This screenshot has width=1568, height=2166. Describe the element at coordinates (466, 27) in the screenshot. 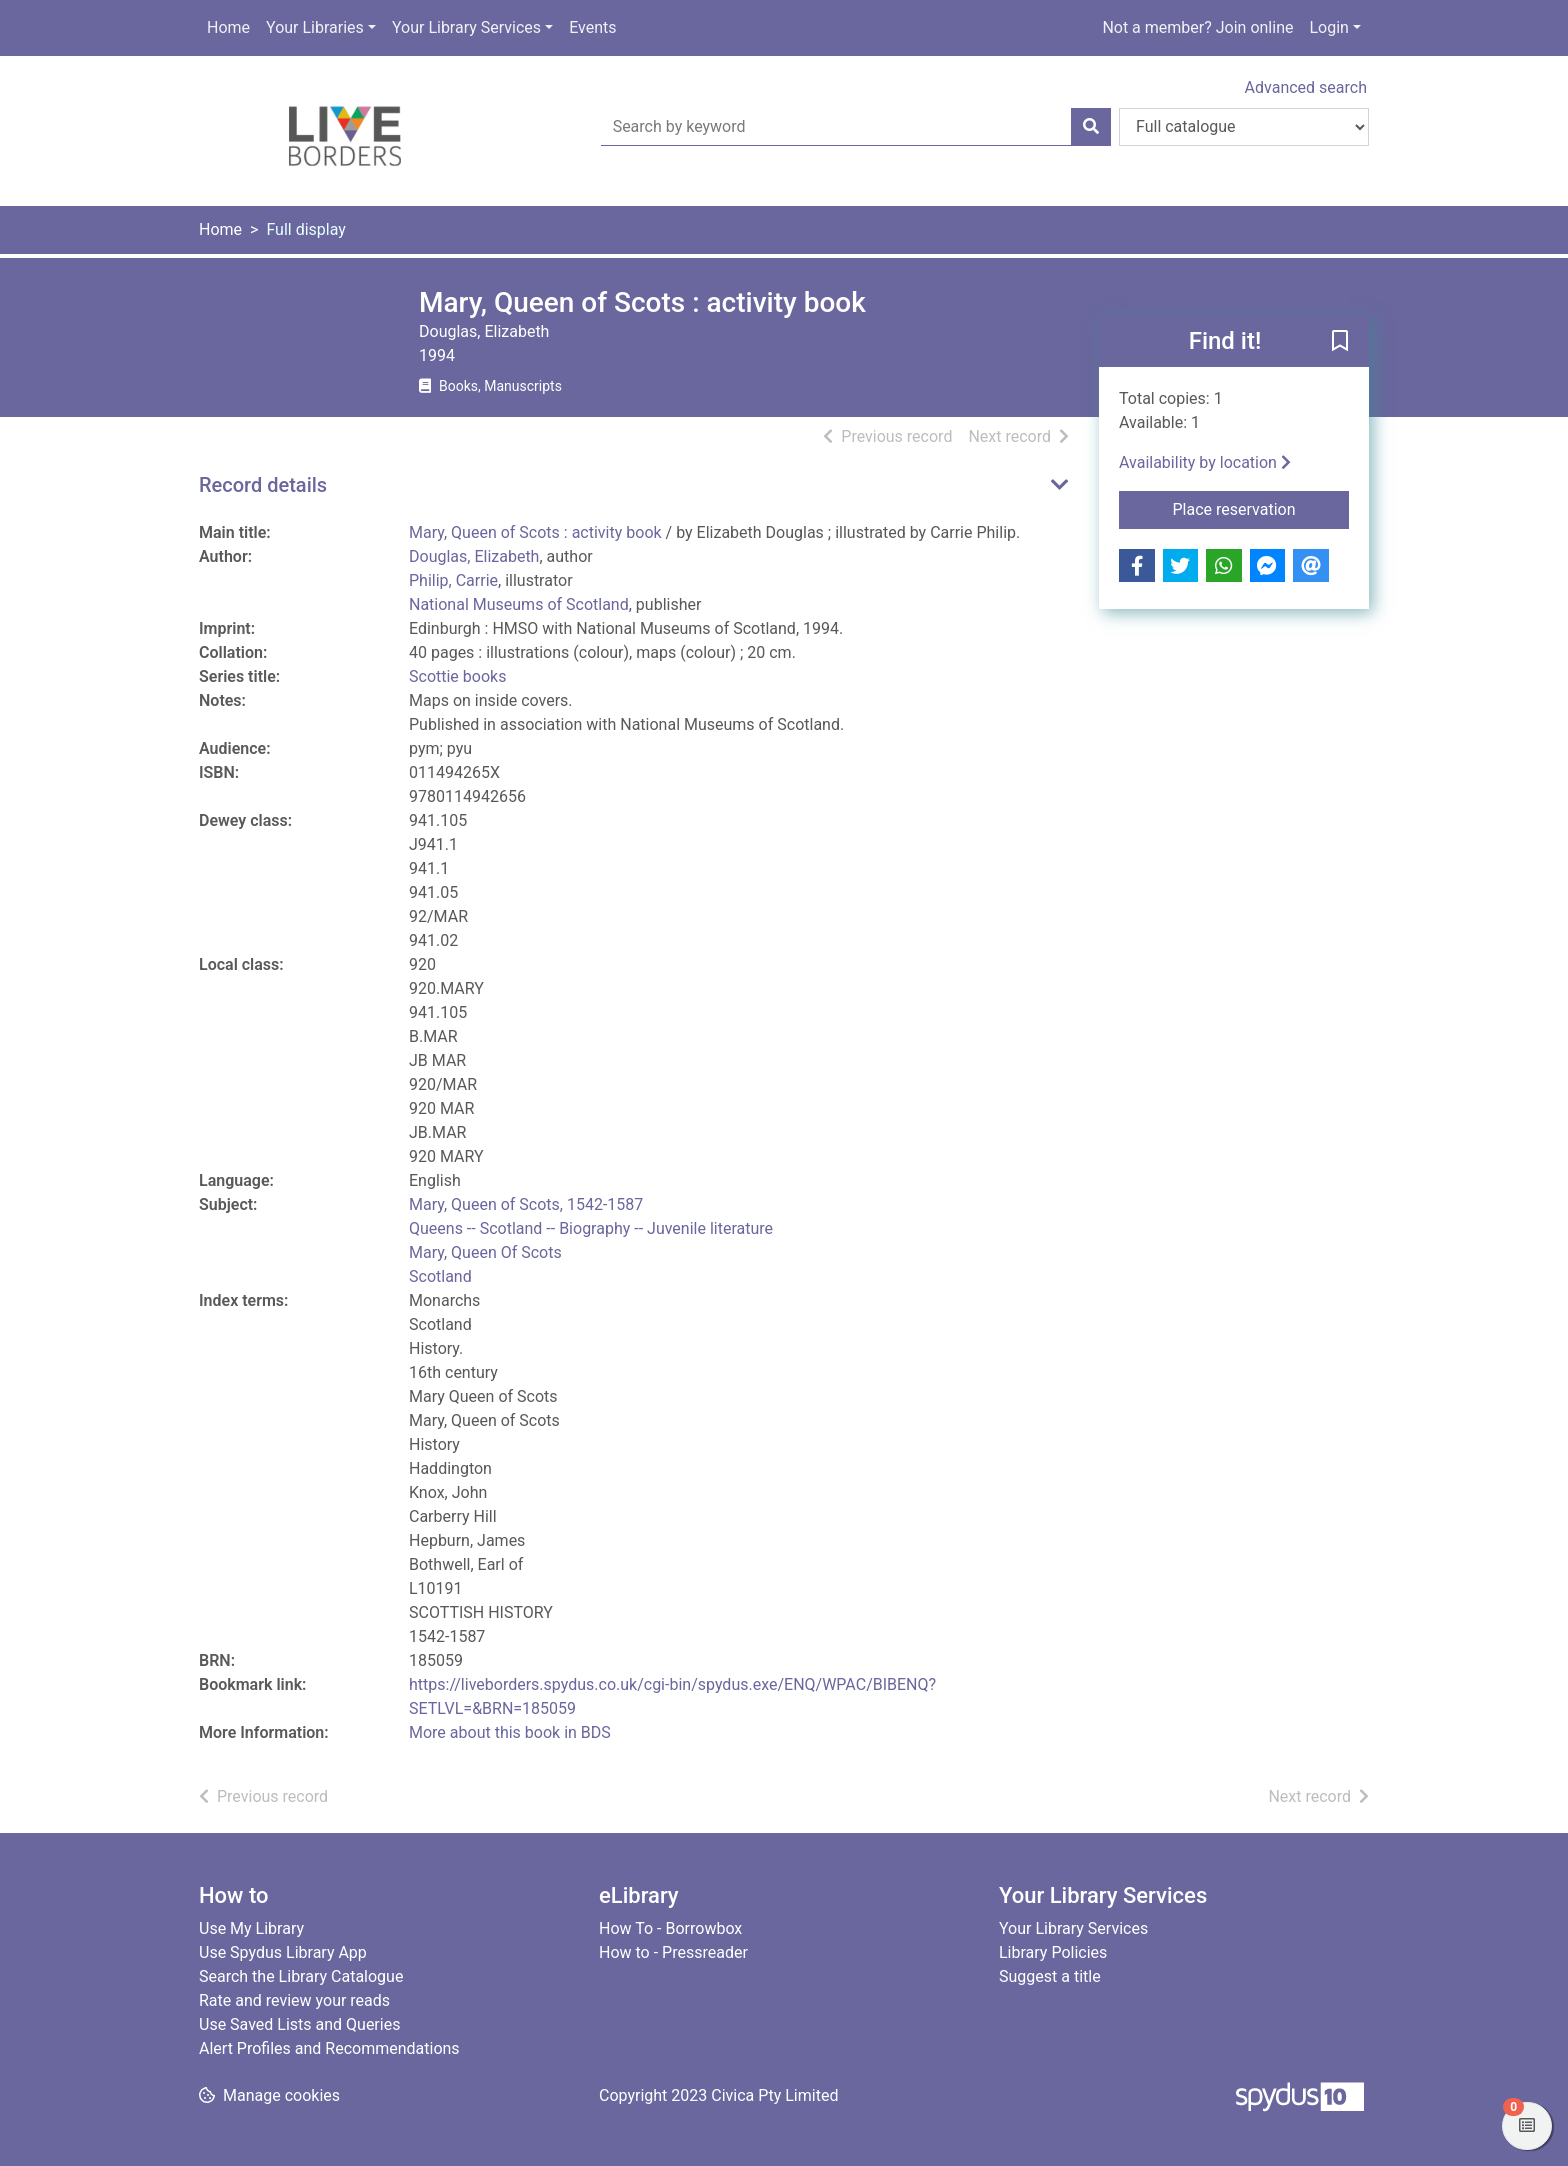

I see `Your Library Services` at that location.